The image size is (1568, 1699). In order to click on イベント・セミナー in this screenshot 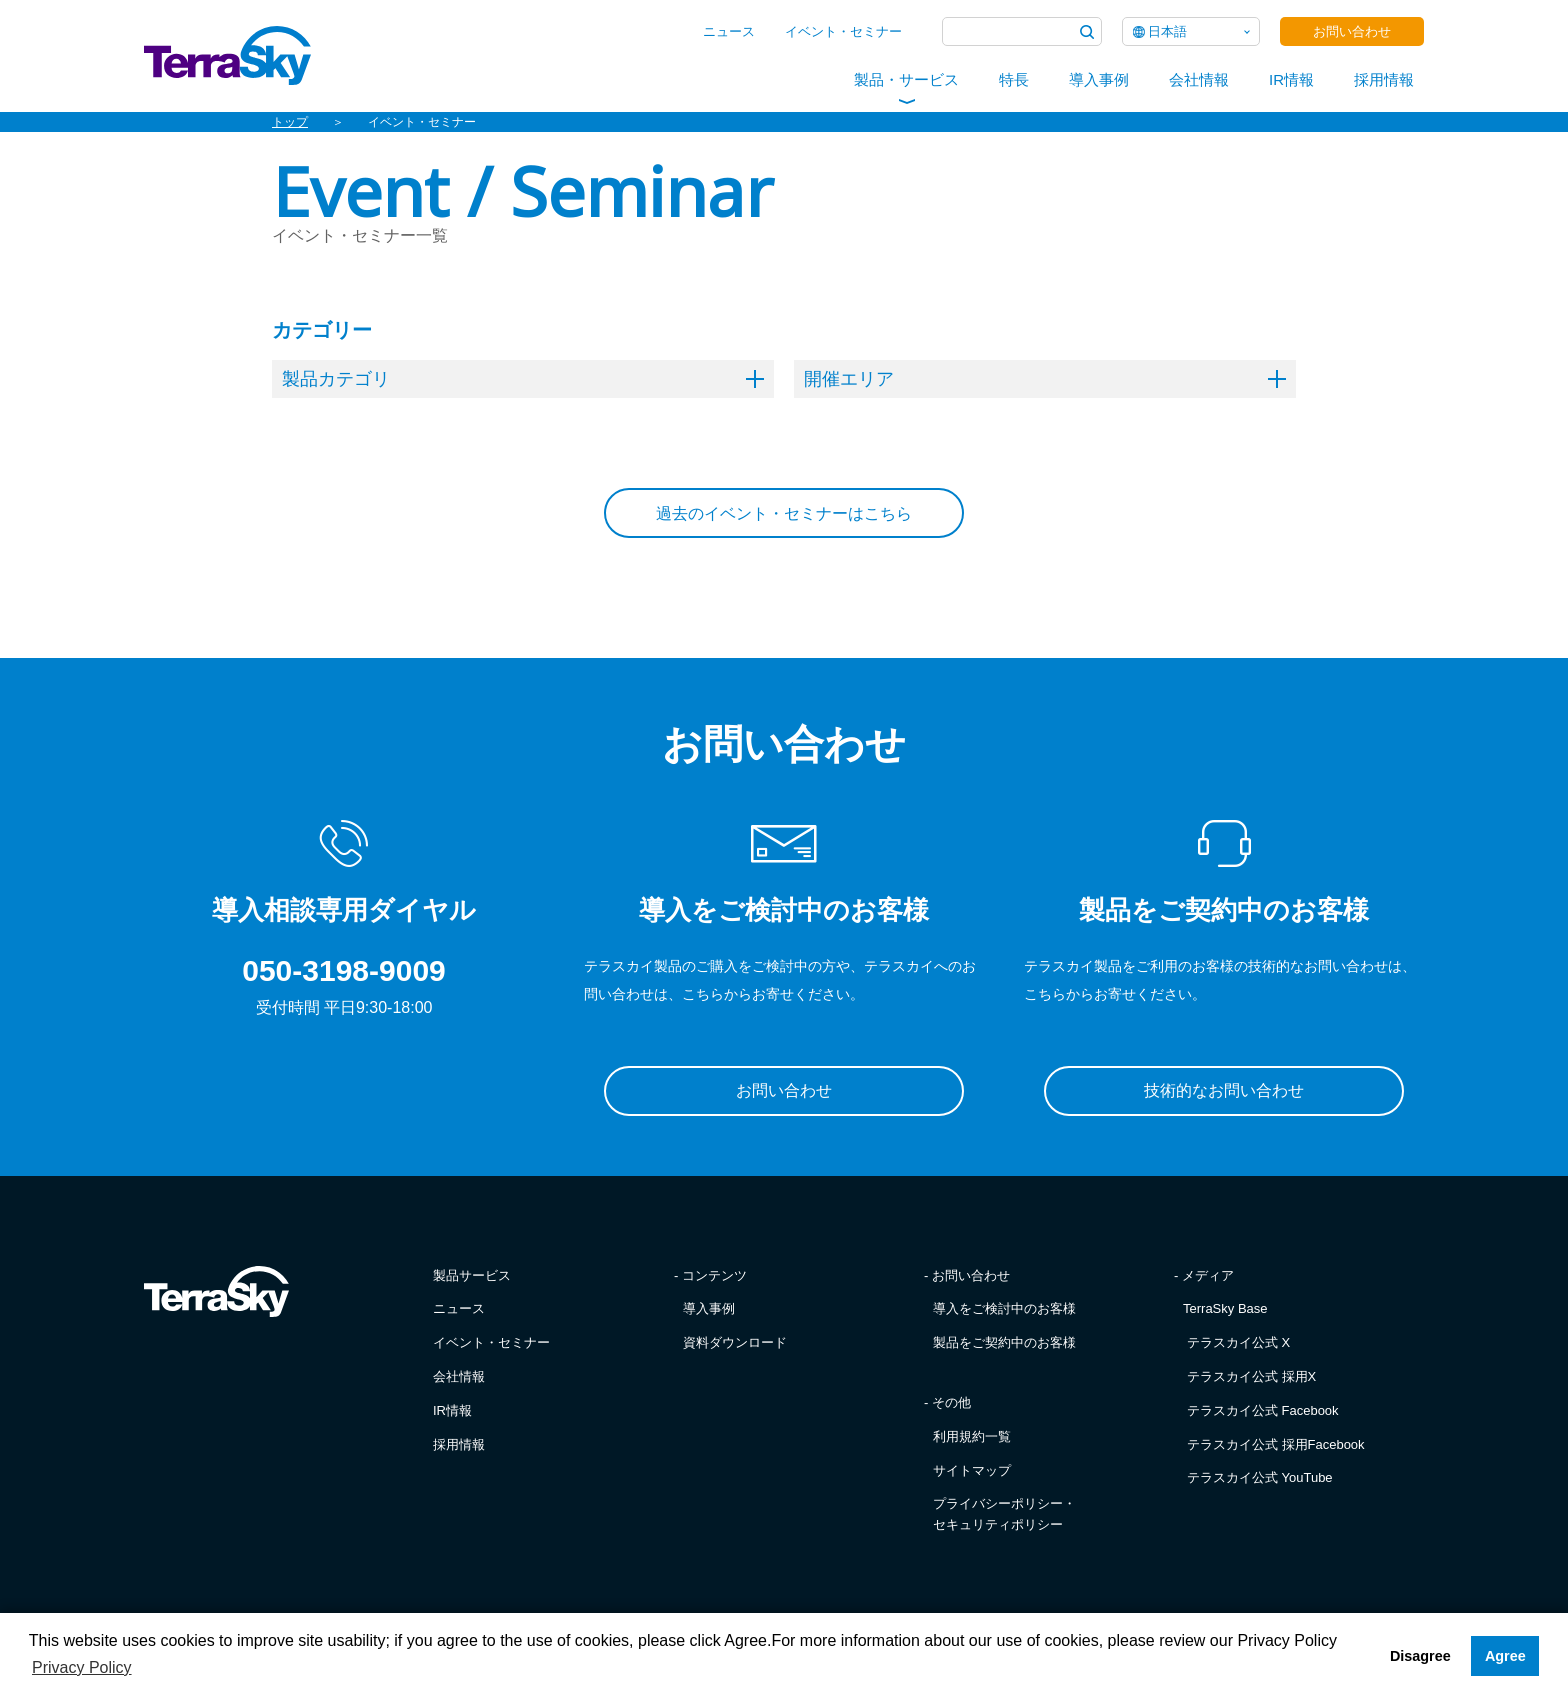, I will do `click(843, 31)`.